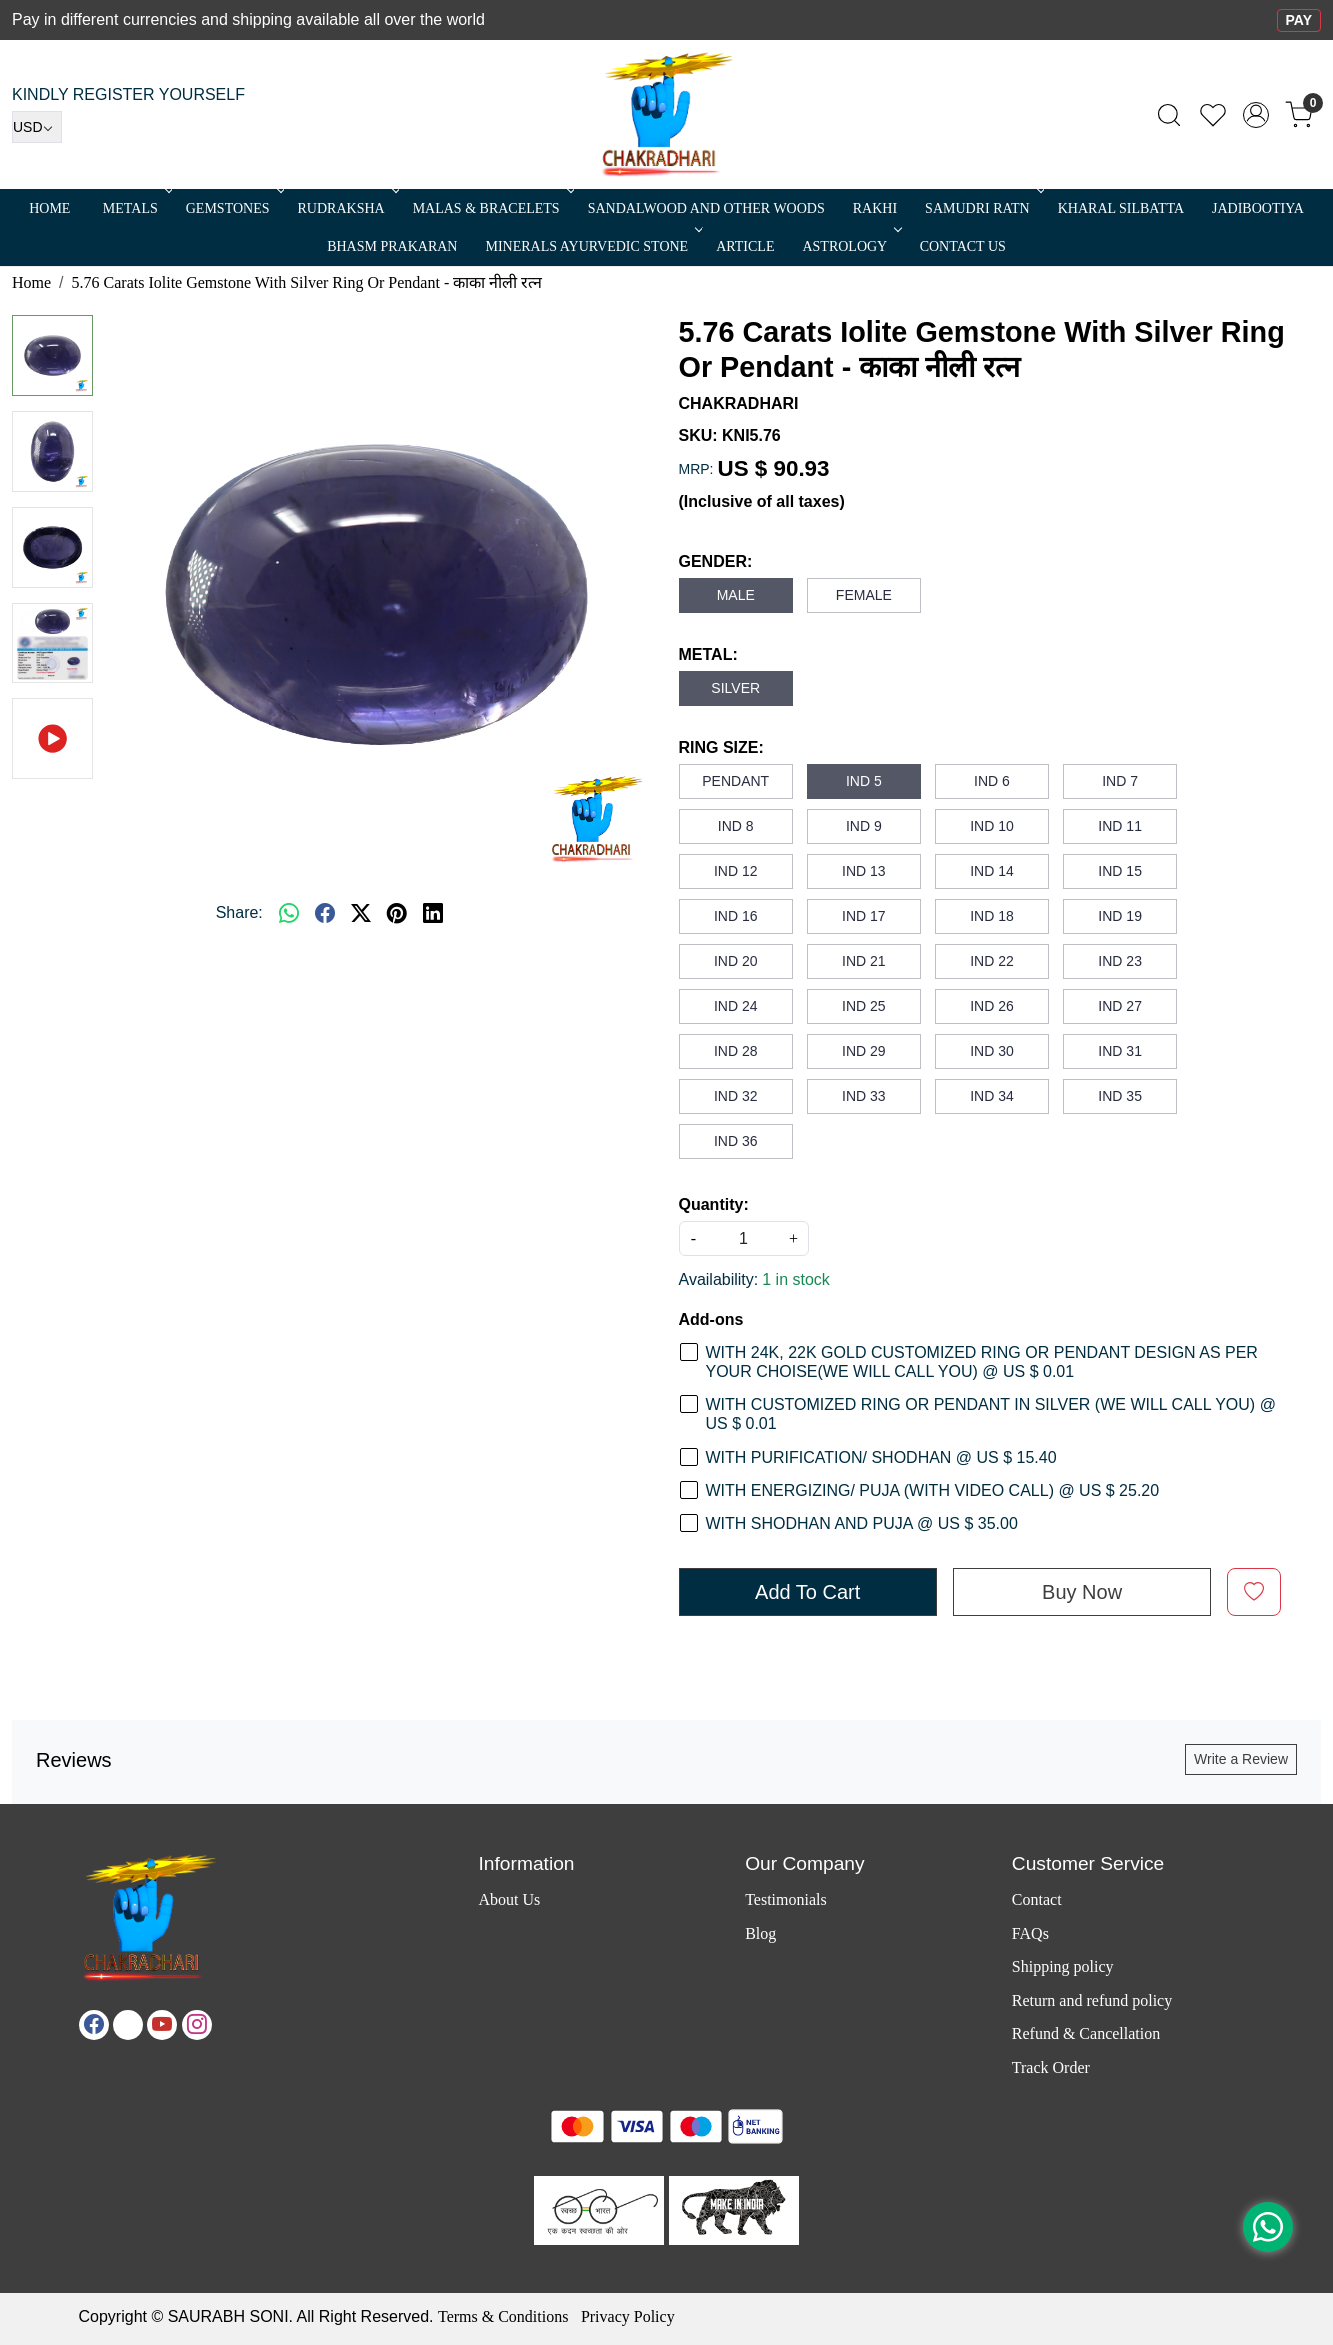 The height and width of the screenshot is (2345, 1333). What do you see at coordinates (983, 208) in the screenshot?
I see `SAMUDRI RATN` at bounding box center [983, 208].